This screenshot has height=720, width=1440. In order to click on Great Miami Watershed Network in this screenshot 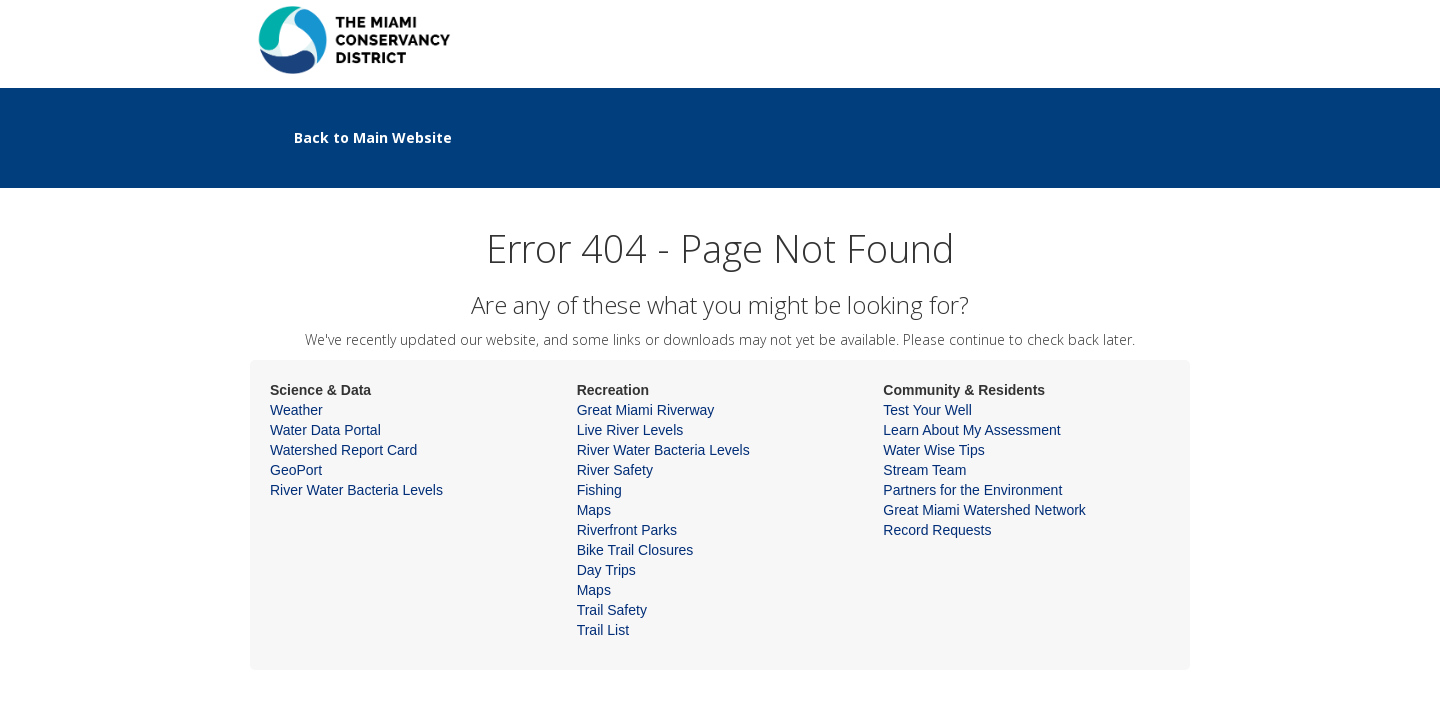, I will do `click(984, 510)`.